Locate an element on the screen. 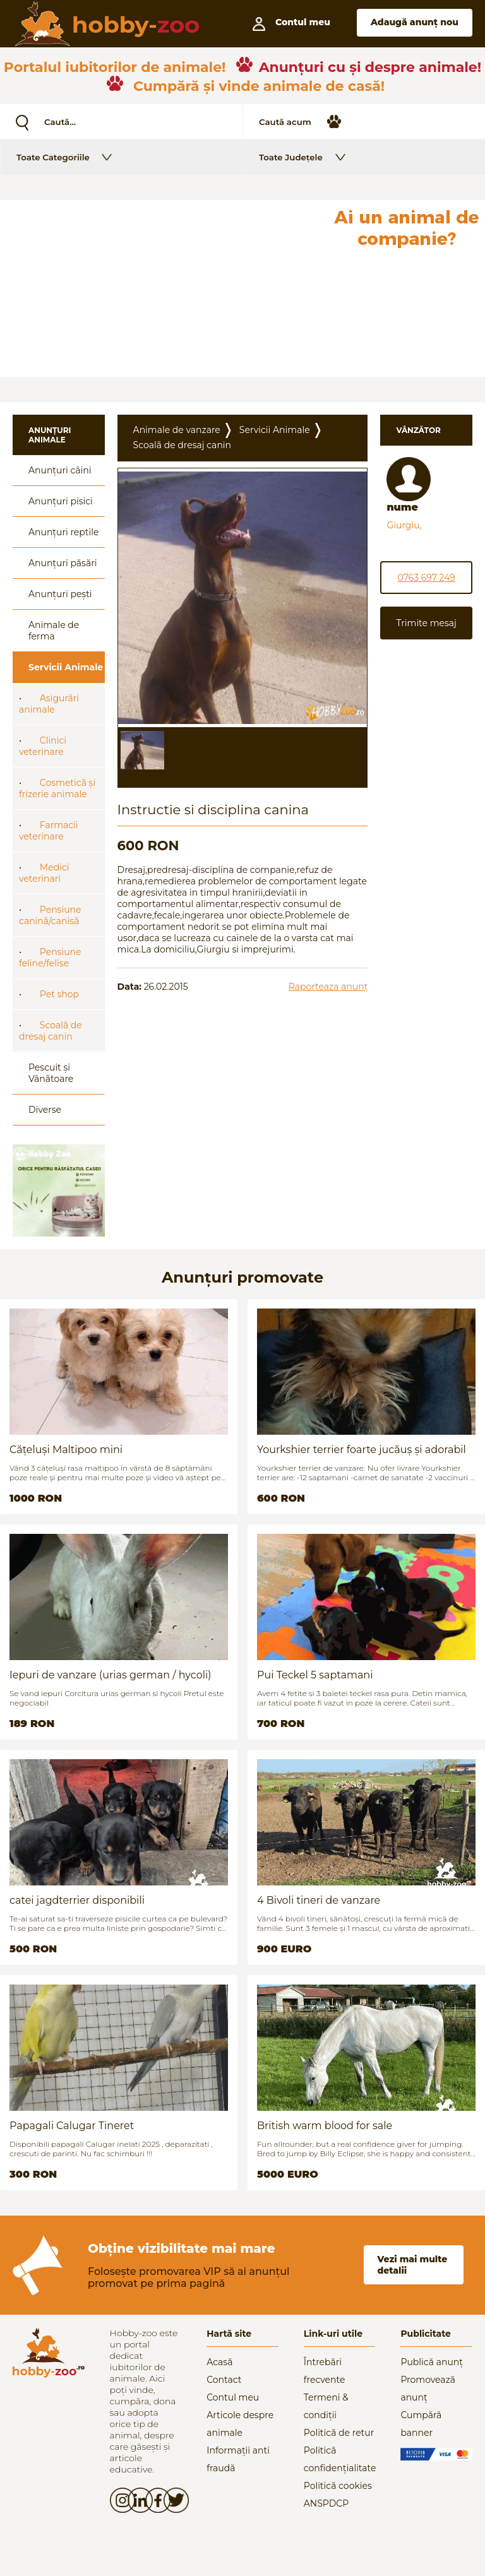 This screenshot has width=485, height=2576. Scoalã de dresaj canin is located at coordinates (50, 1030).